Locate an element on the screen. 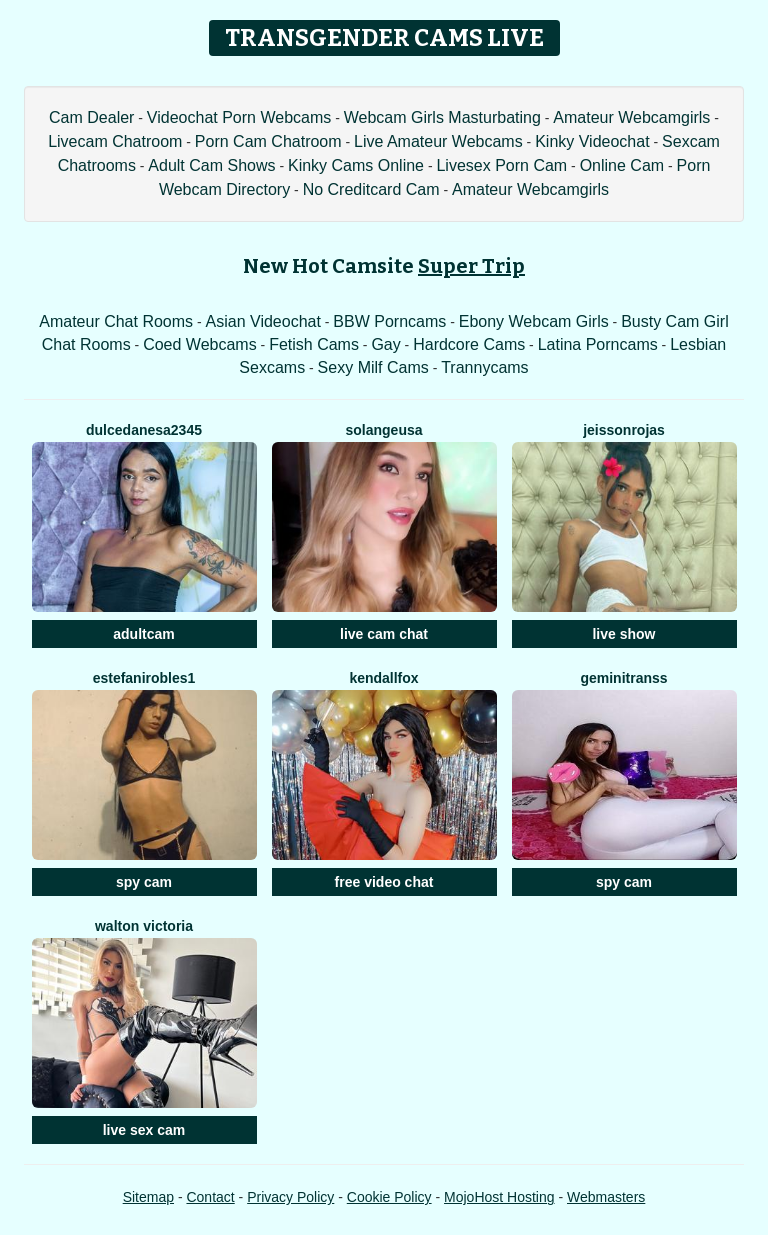 The image size is (768, 1235). Sexy Milf Cams is located at coordinates (373, 367).